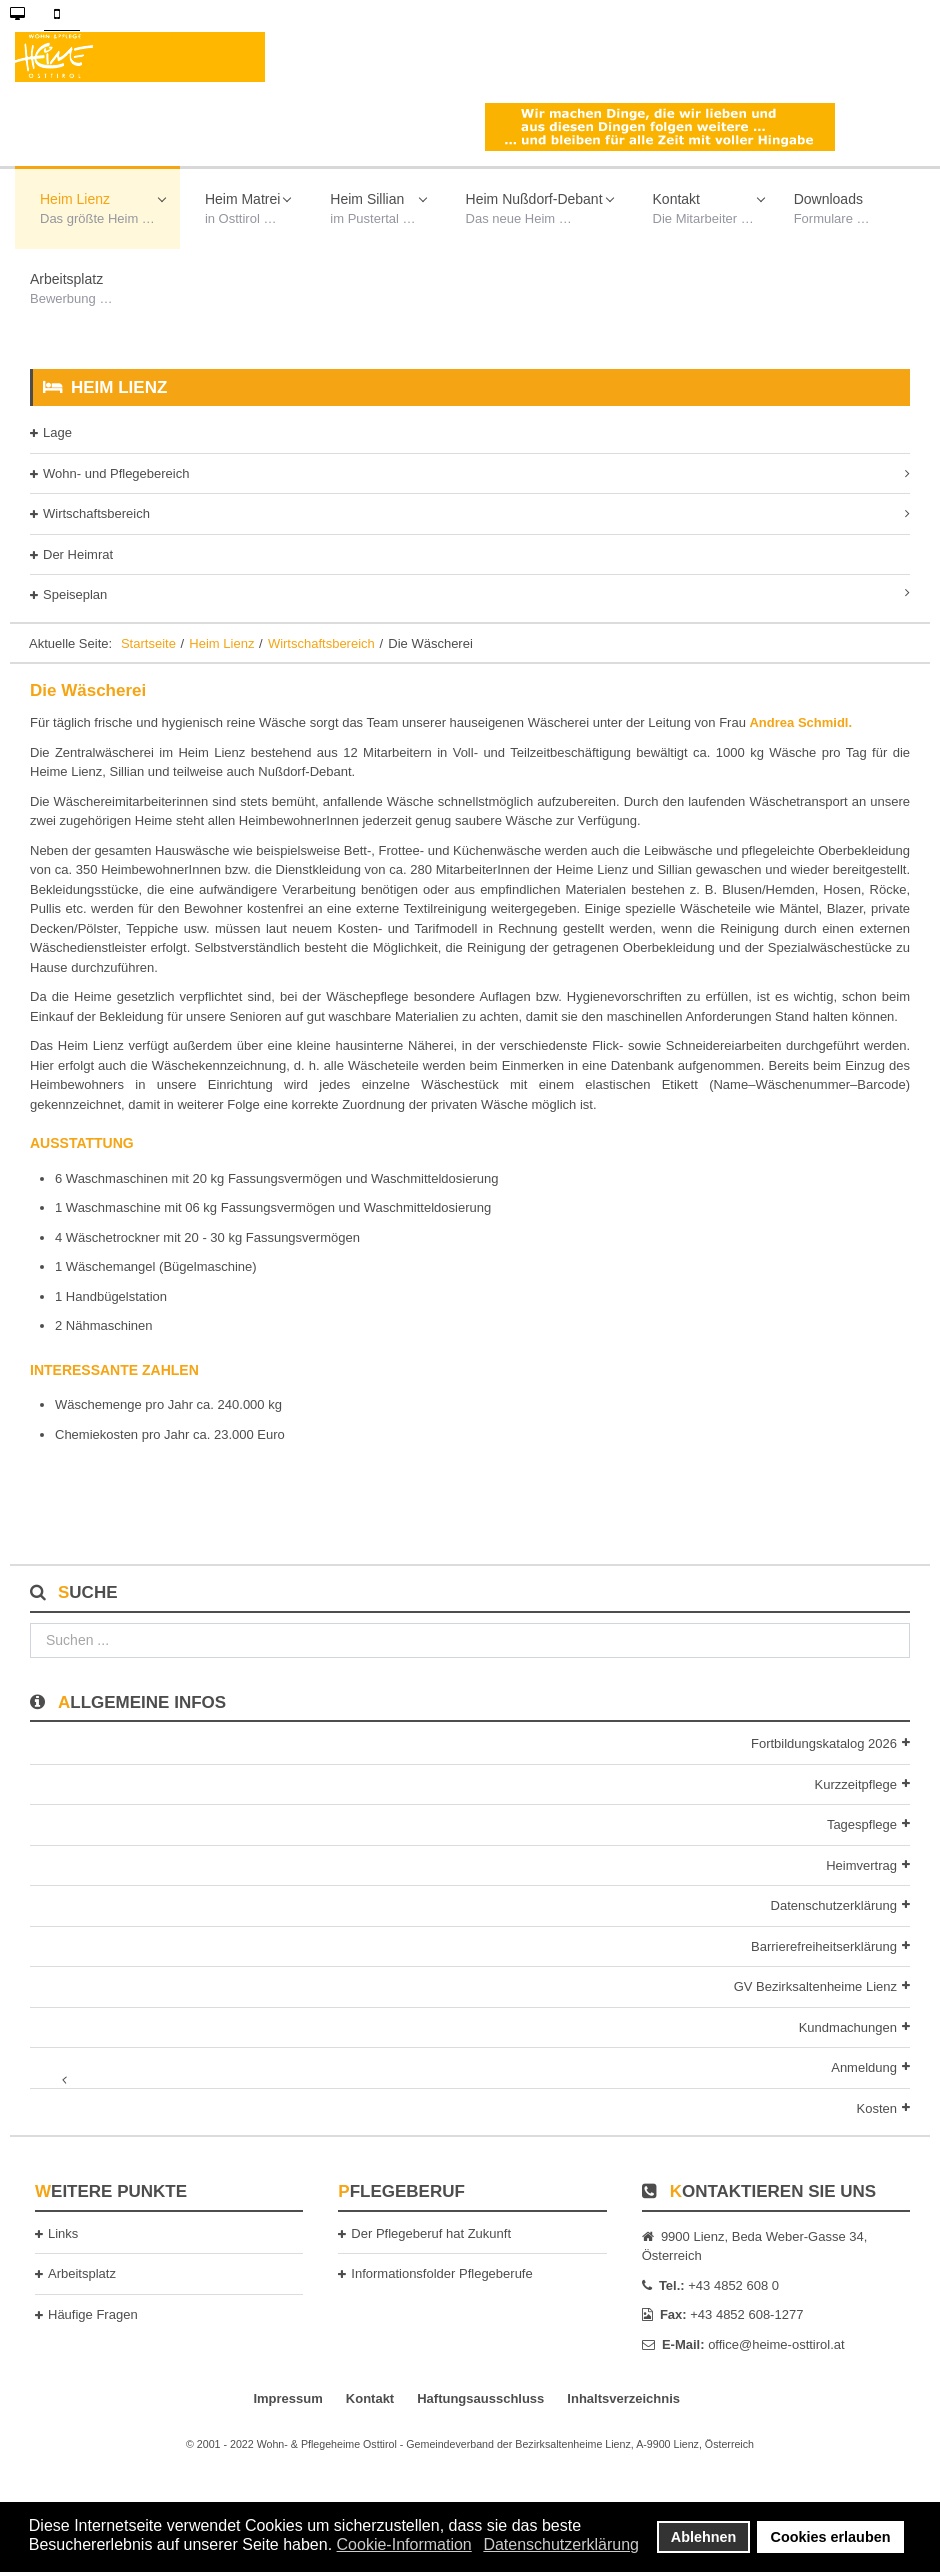 The height and width of the screenshot is (2572, 940). What do you see at coordinates (824, 1946) in the screenshot?
I see `Barrierefreiheitserklärung` at bounding box center [824, 1946].